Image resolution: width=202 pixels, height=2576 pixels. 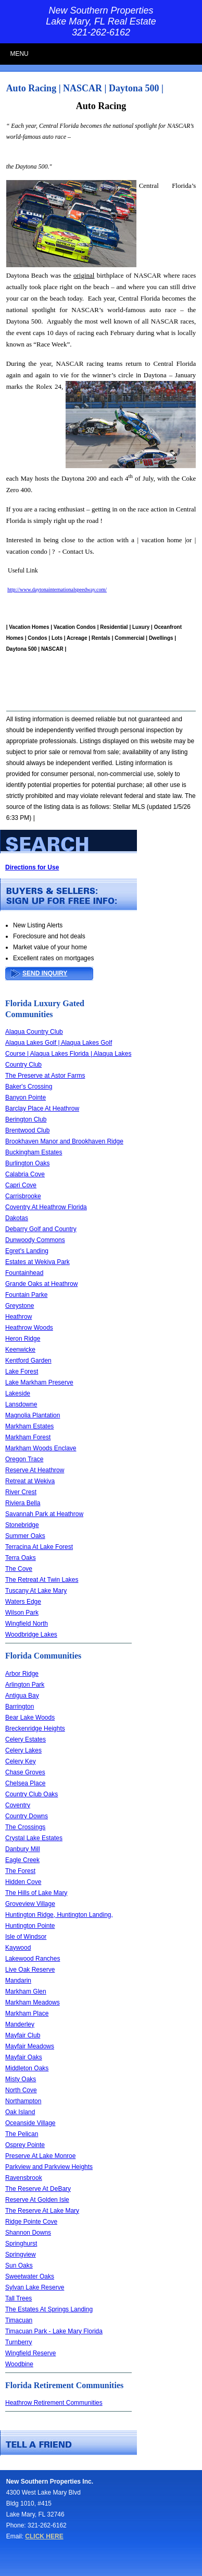 I want to click on Carrisbrooke, so click(x=23, y=1196).